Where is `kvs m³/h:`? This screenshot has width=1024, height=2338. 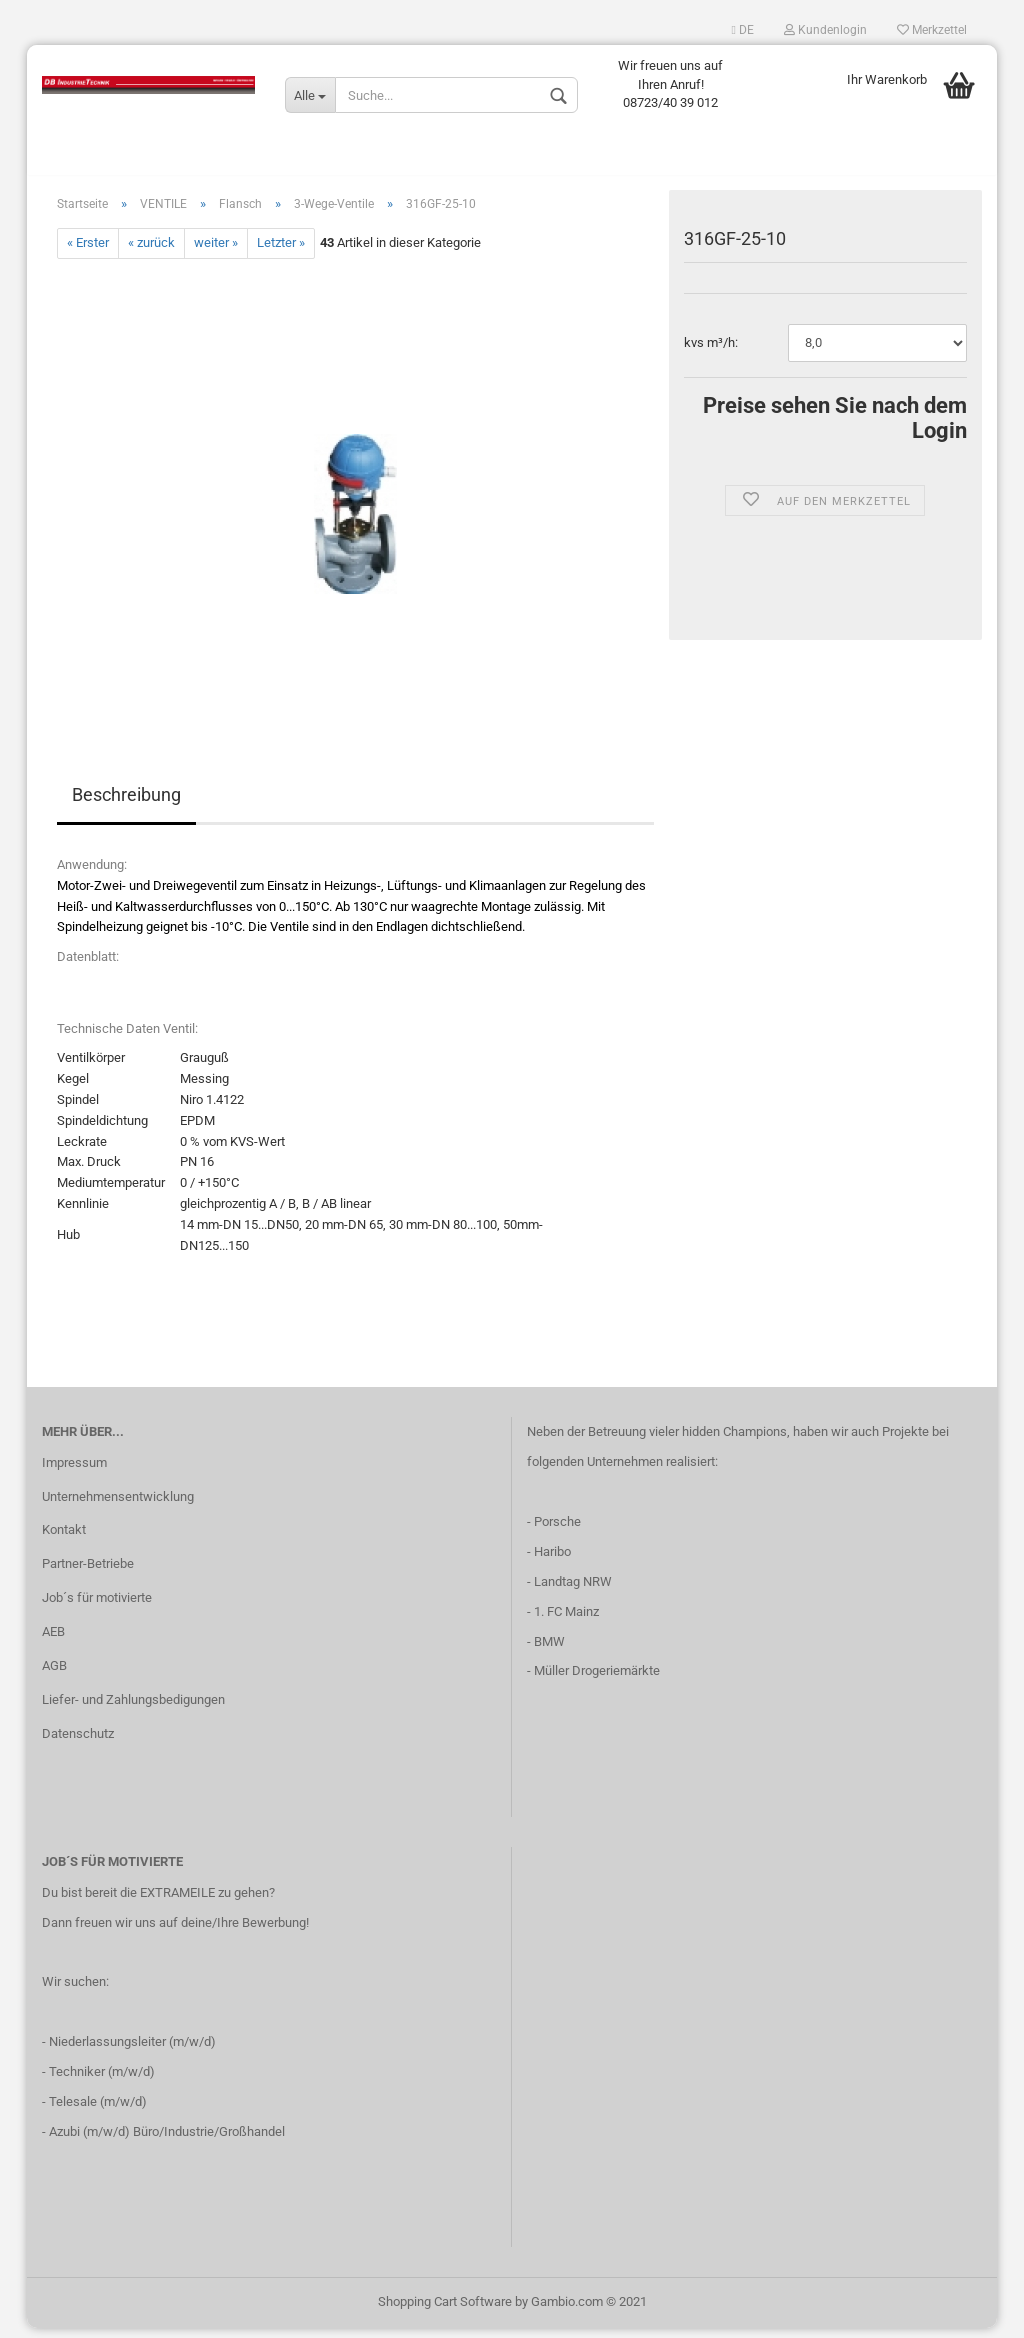
kvs m³/h: is located at coordinates (711, 352).